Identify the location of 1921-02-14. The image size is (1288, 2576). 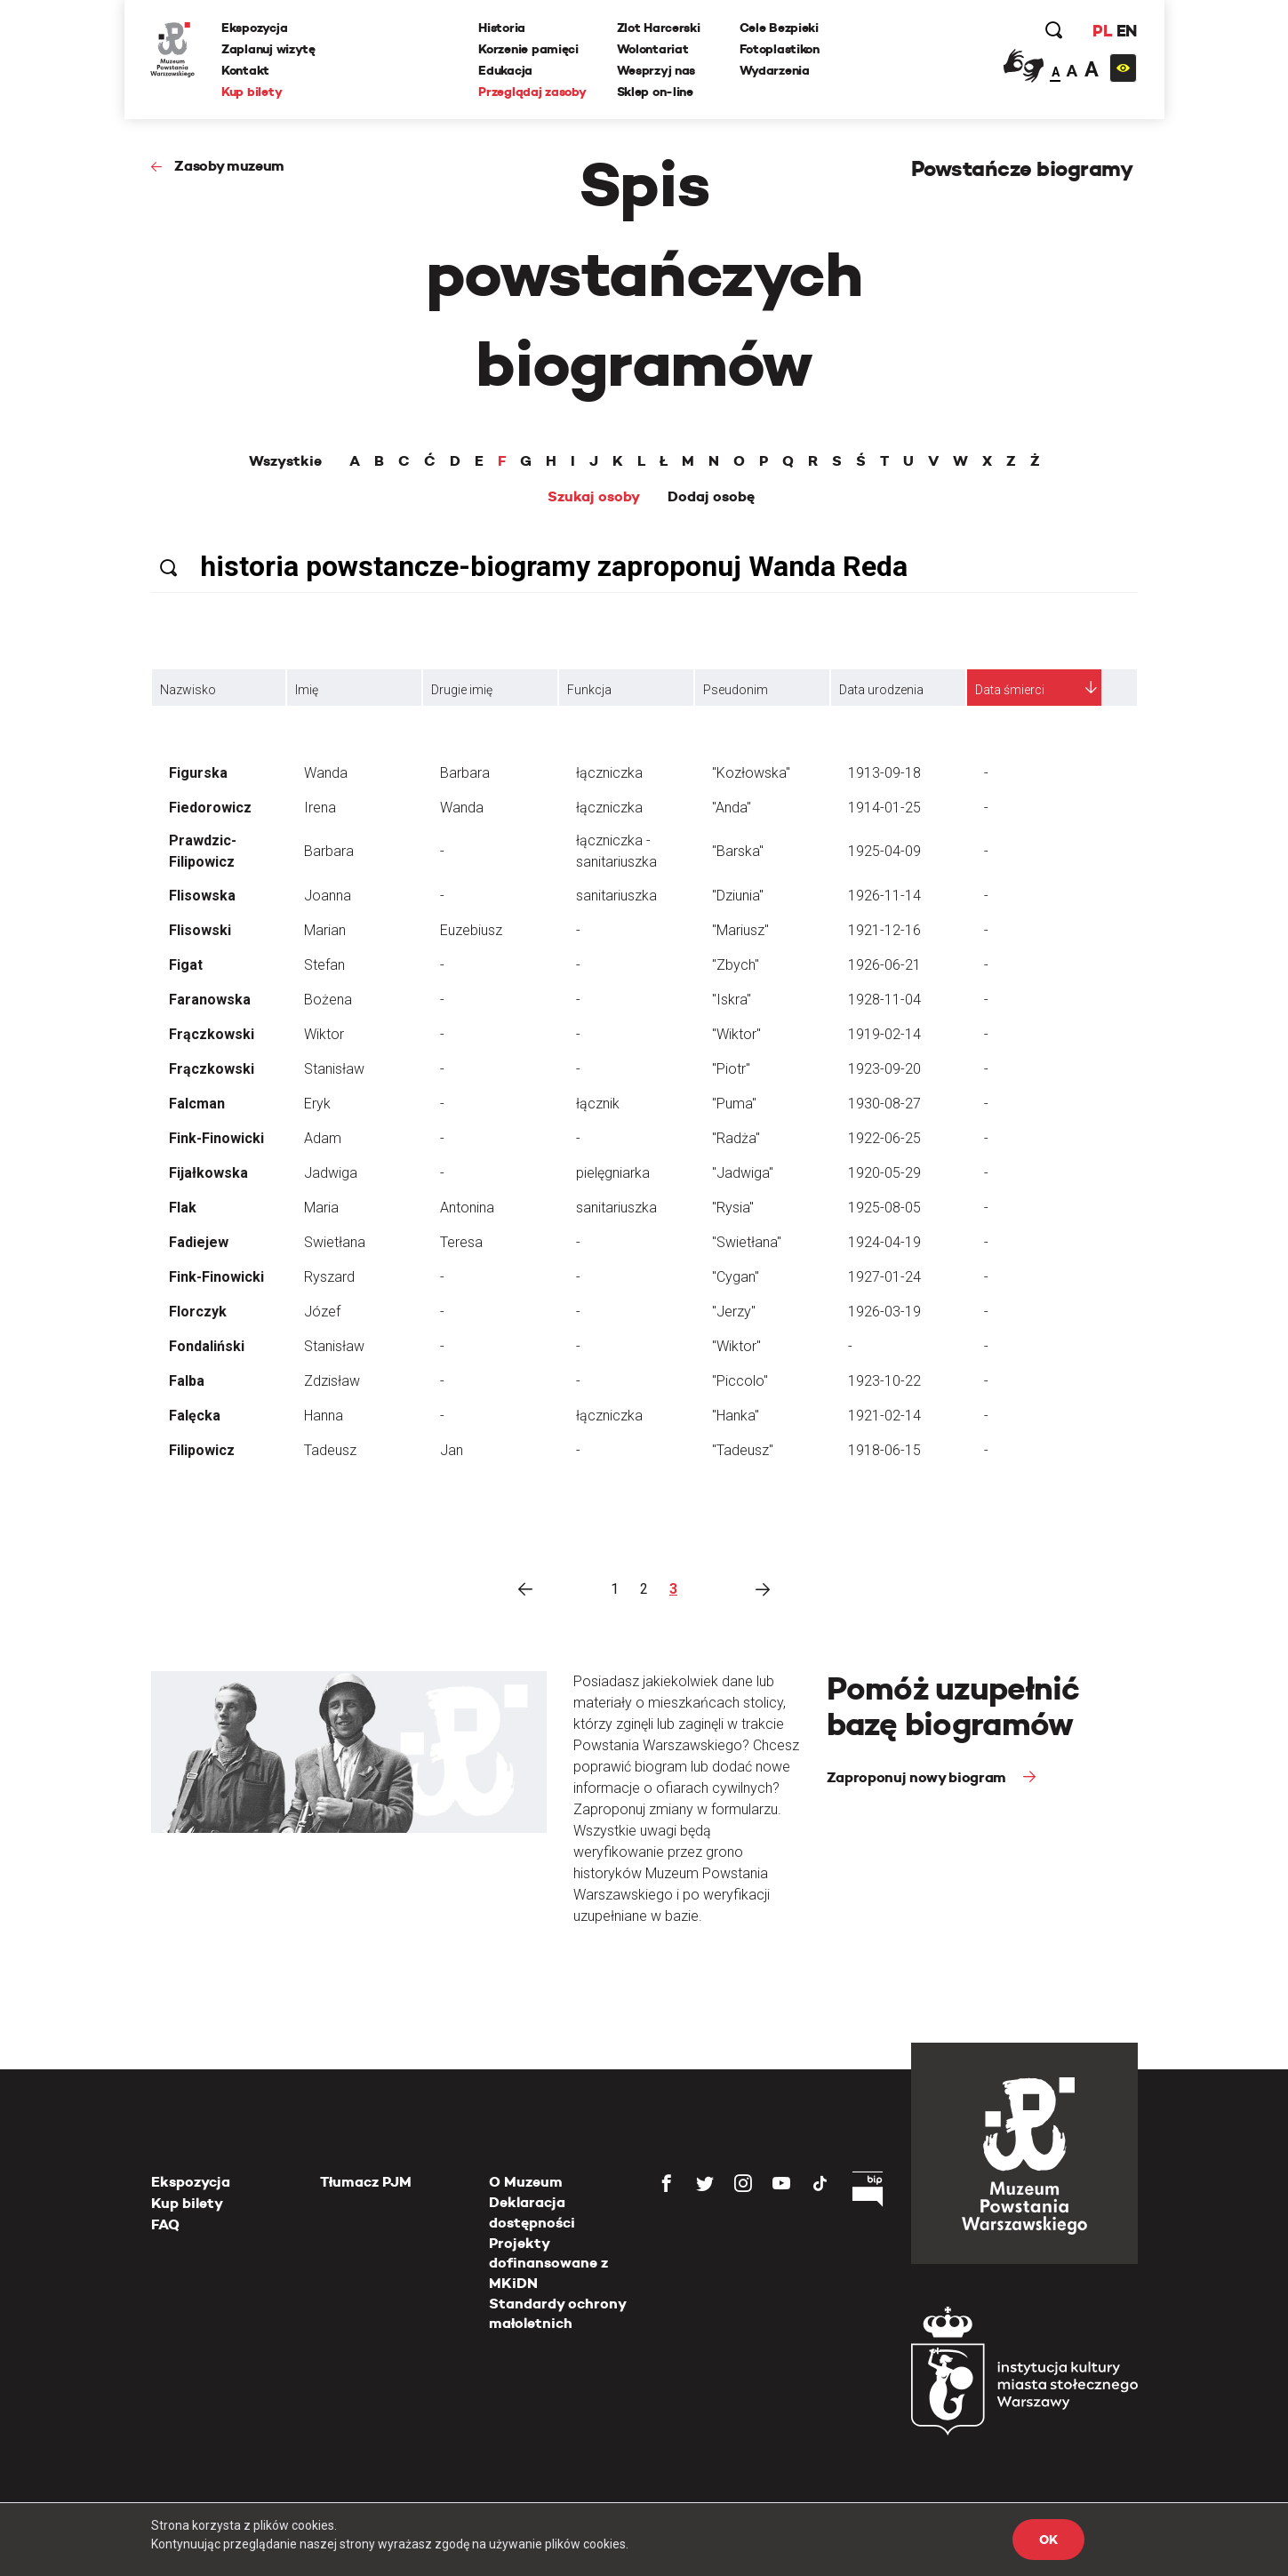
(884, 1415).